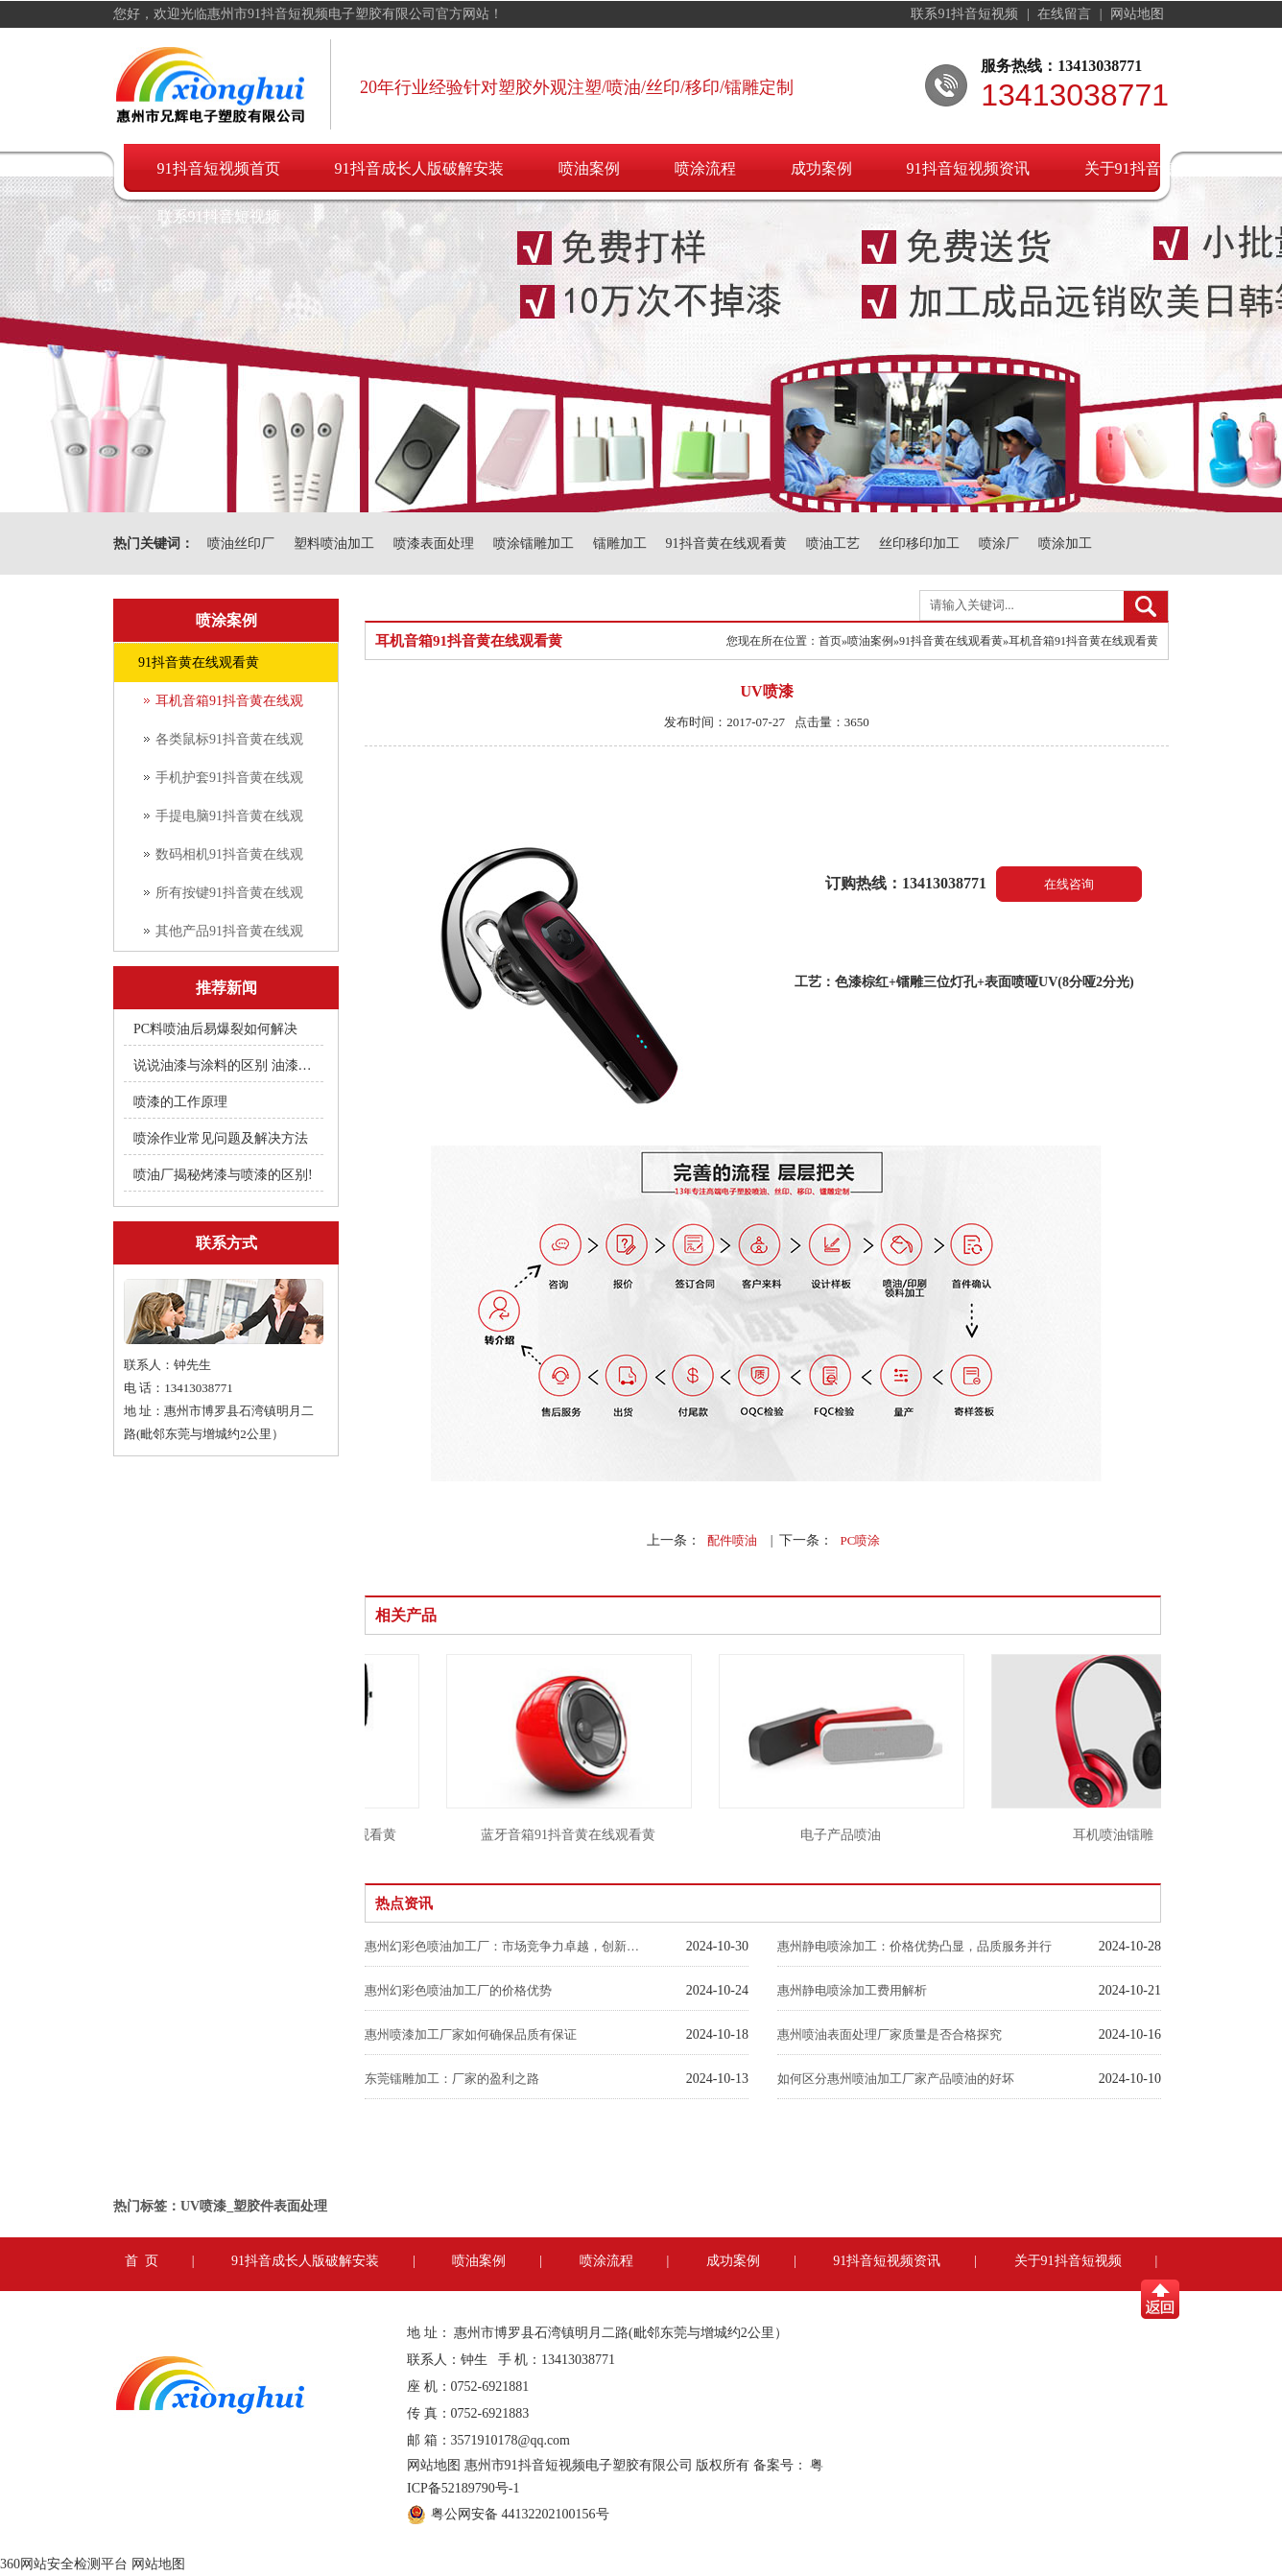 This screenshot has height=2576, width=1282. I want to click on 惠州喷漆加工厂家如何确保品质有保证, so click(471, 2034).